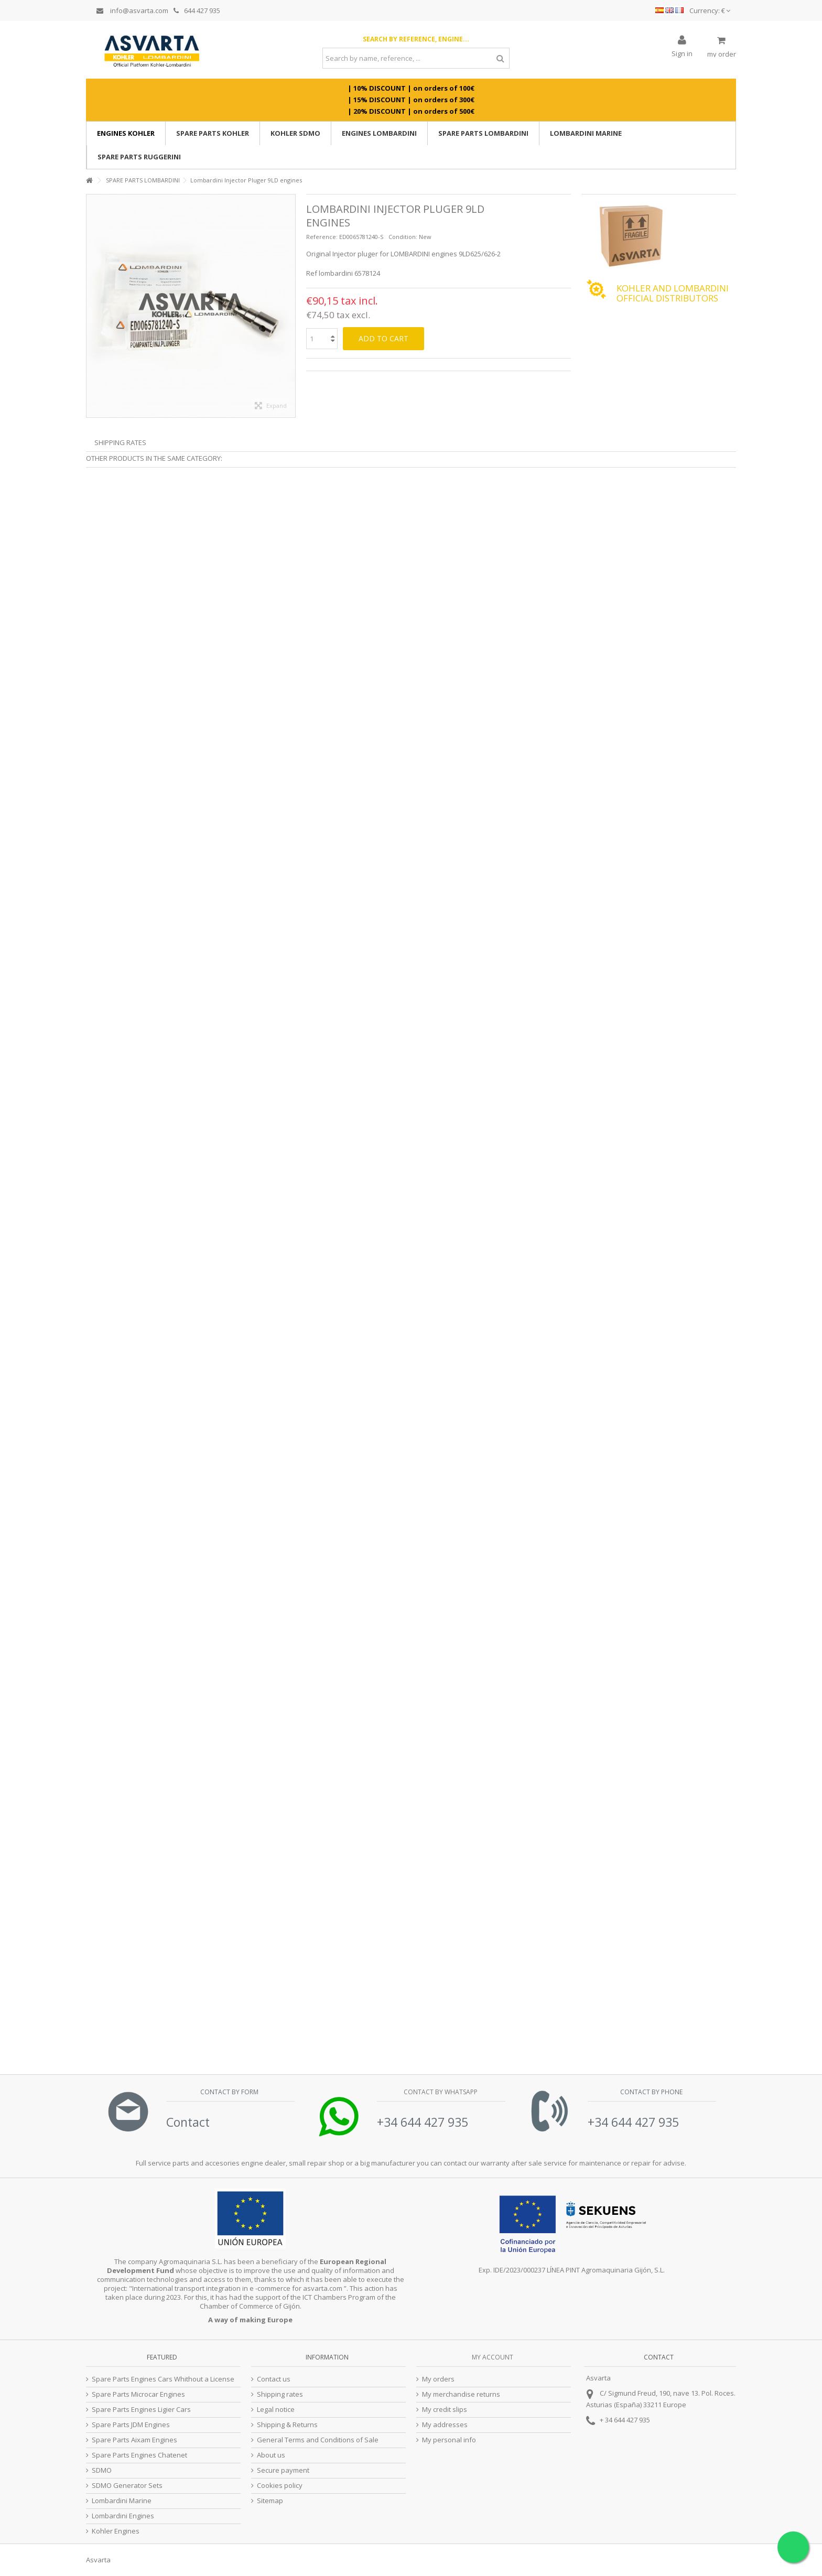  I want to click on My credit slips, so click(444, 2409).